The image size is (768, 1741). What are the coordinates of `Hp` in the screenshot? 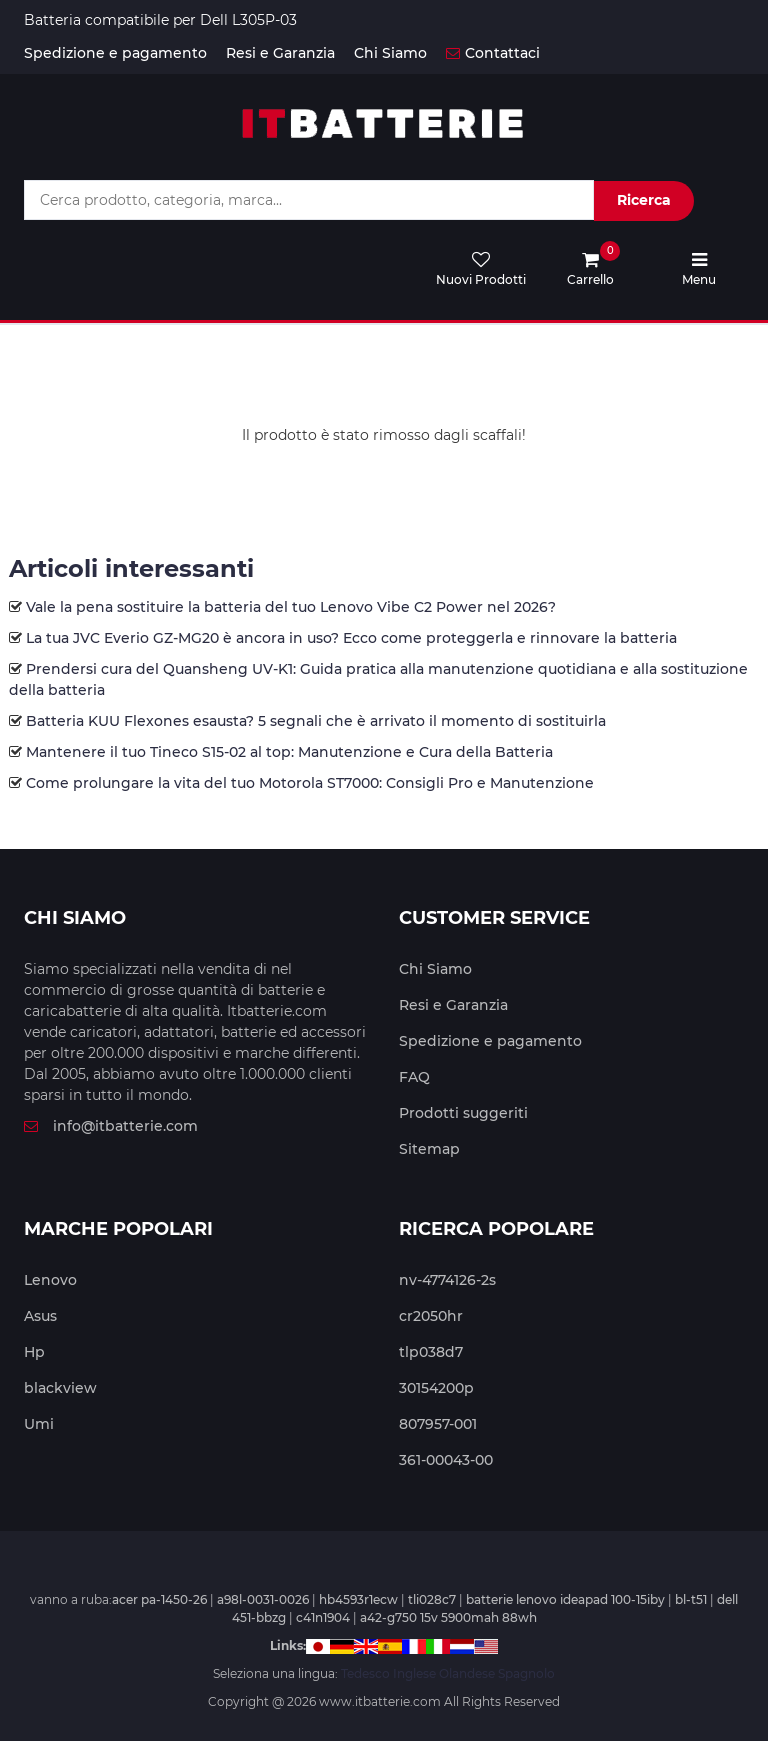 It's located at (34, 1352).